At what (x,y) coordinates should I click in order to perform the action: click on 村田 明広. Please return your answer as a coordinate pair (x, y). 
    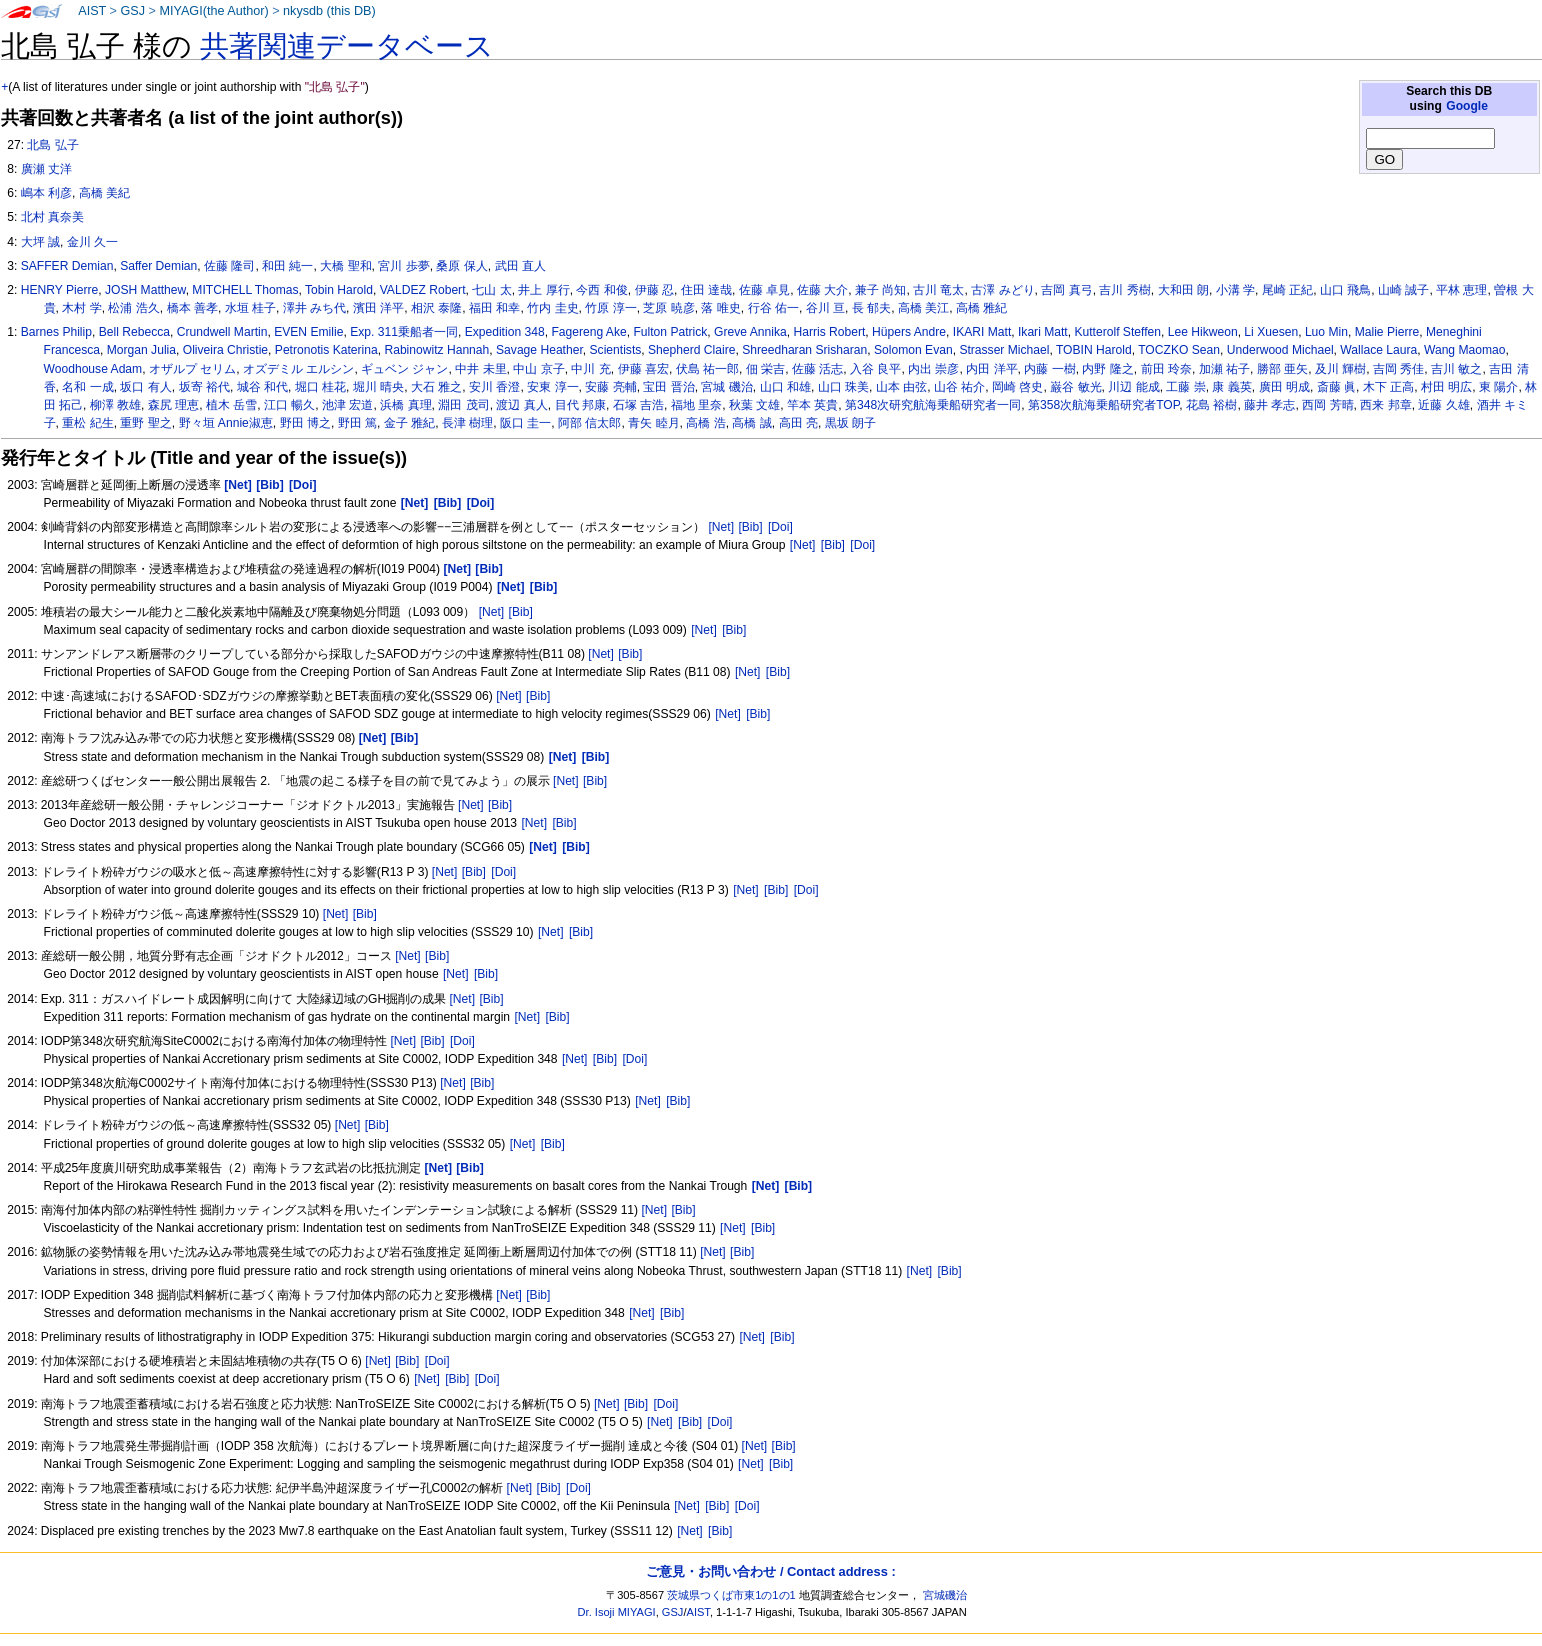
    Looking at the image, I should click on (1446, 387).